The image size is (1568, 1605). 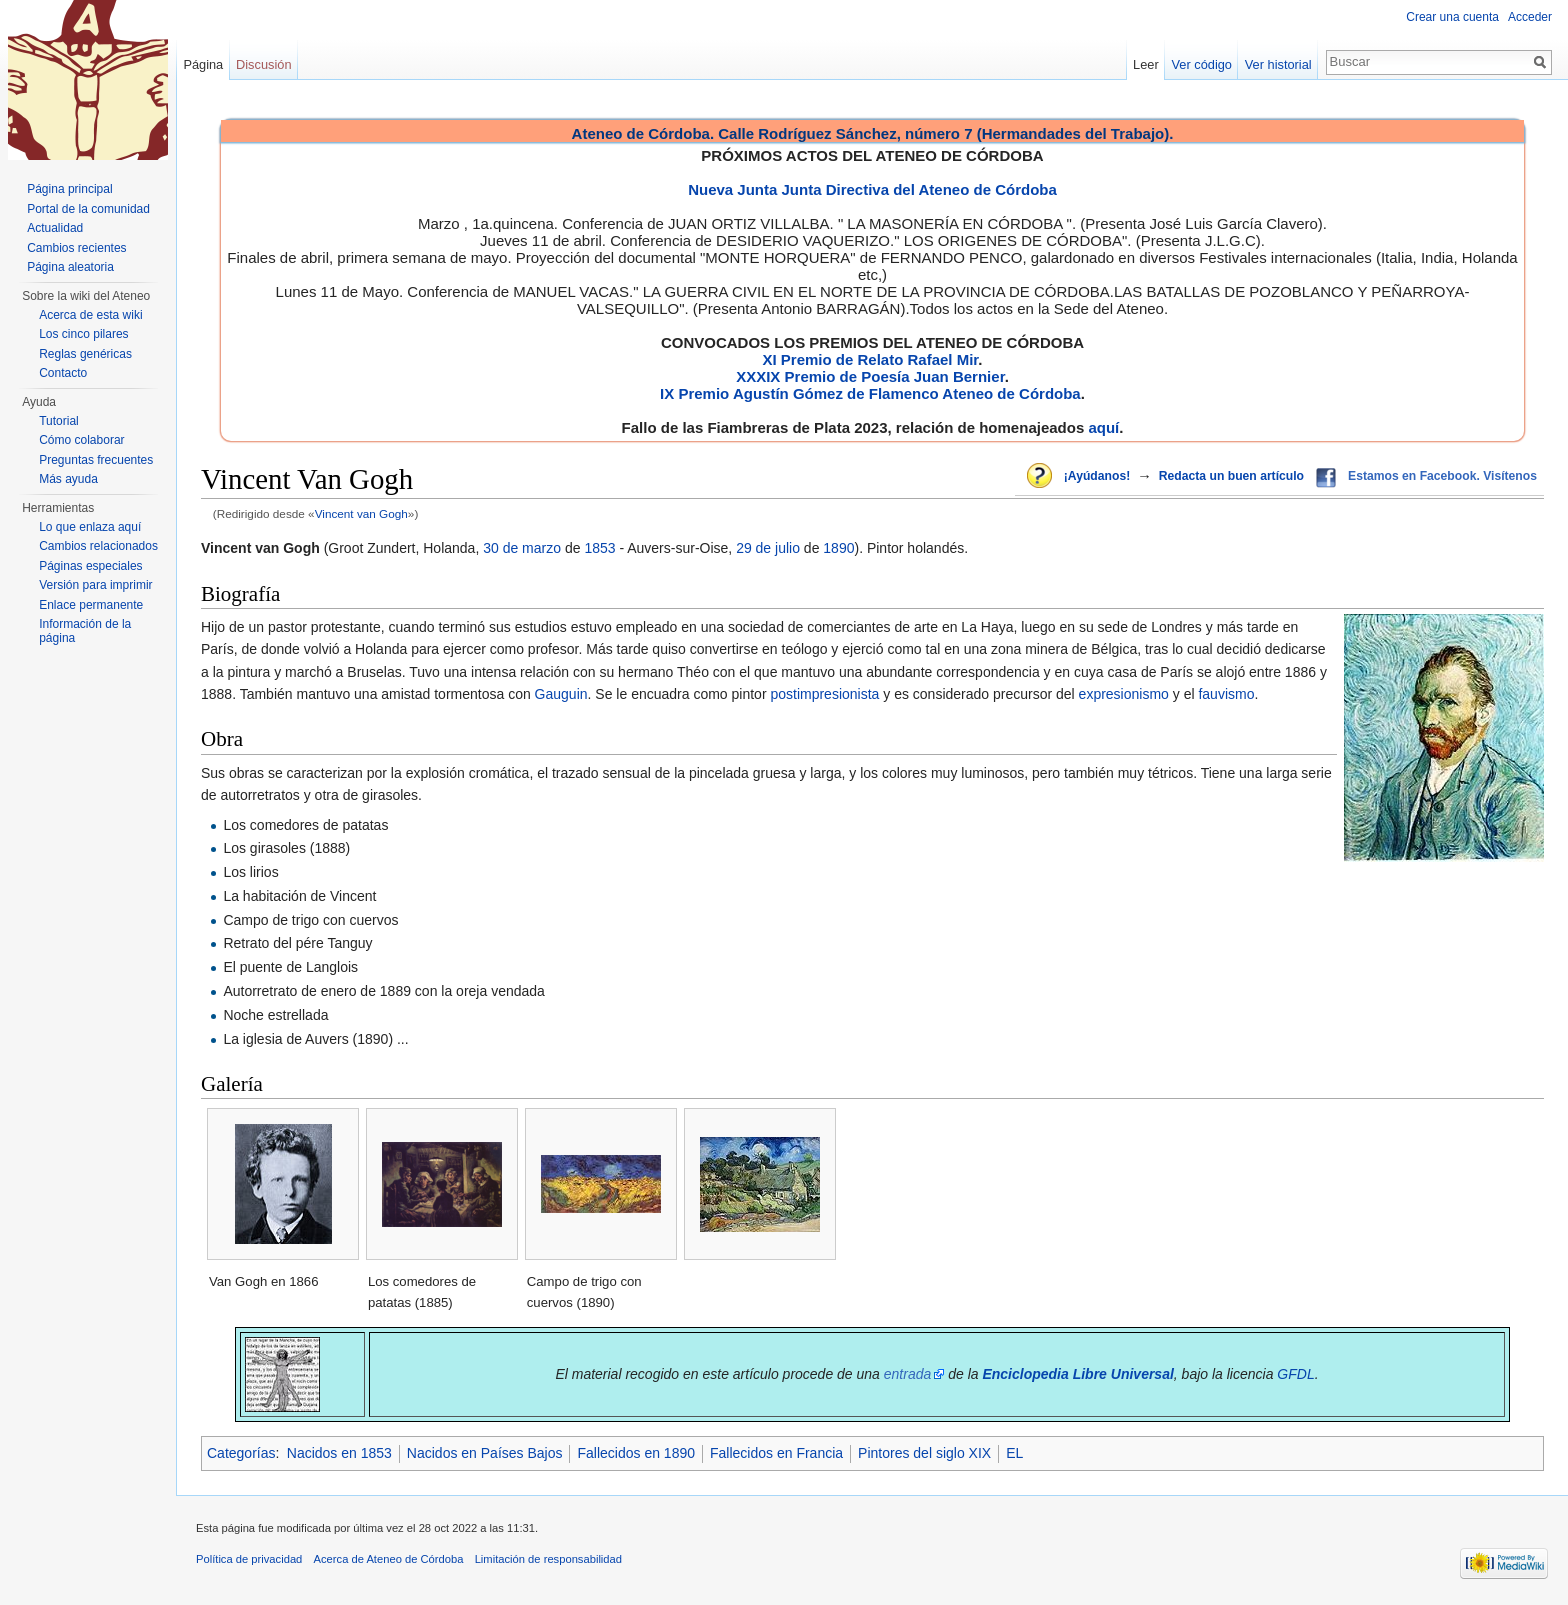 What do you see at coordinates (69, 189) in the screenshot?
I see `Página principal` at bounding box center [69, 189].